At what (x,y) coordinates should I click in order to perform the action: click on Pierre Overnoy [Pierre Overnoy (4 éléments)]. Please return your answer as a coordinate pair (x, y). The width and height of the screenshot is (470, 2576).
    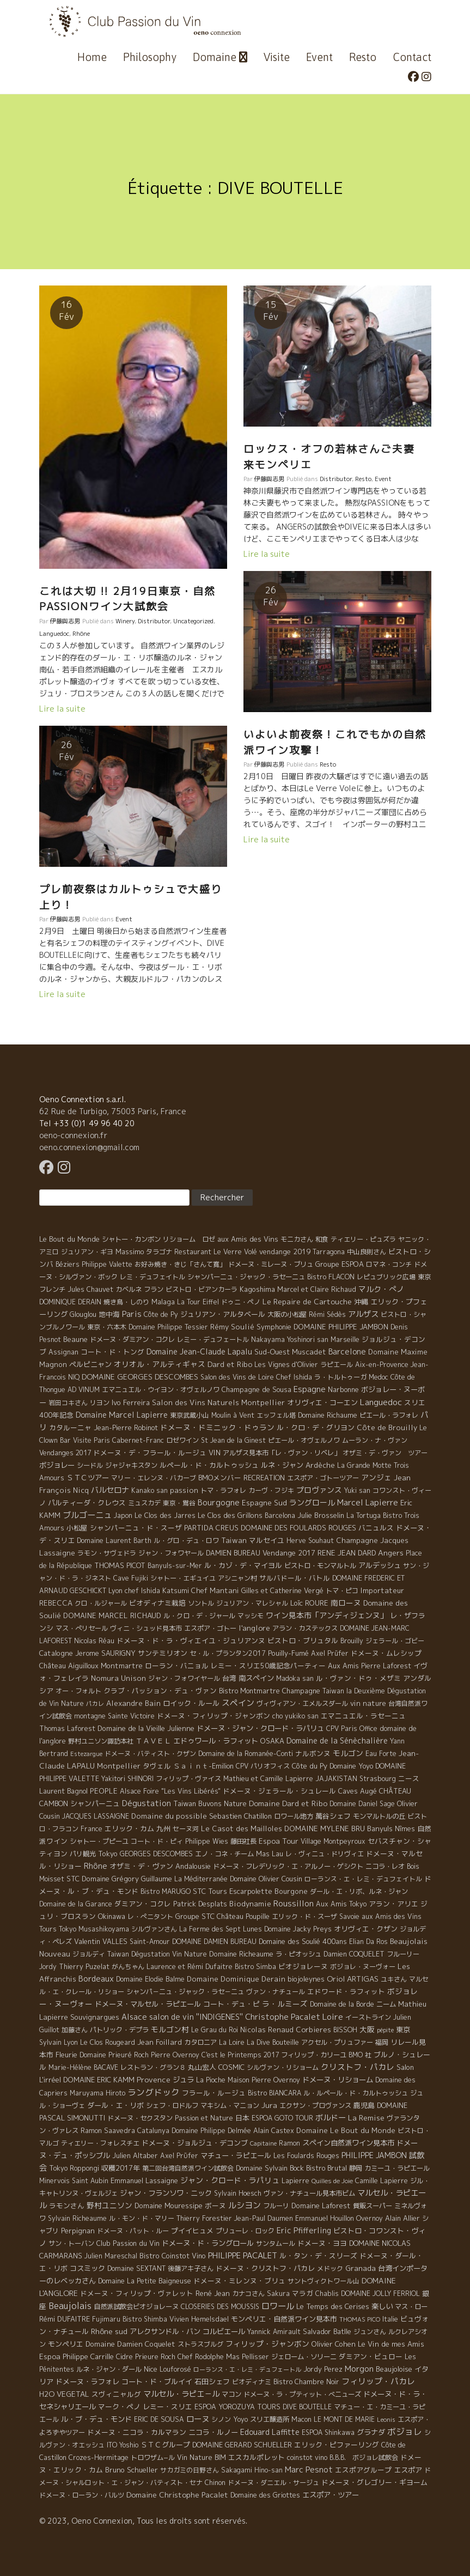
    Looking at the image, I should click on (175, 2054).